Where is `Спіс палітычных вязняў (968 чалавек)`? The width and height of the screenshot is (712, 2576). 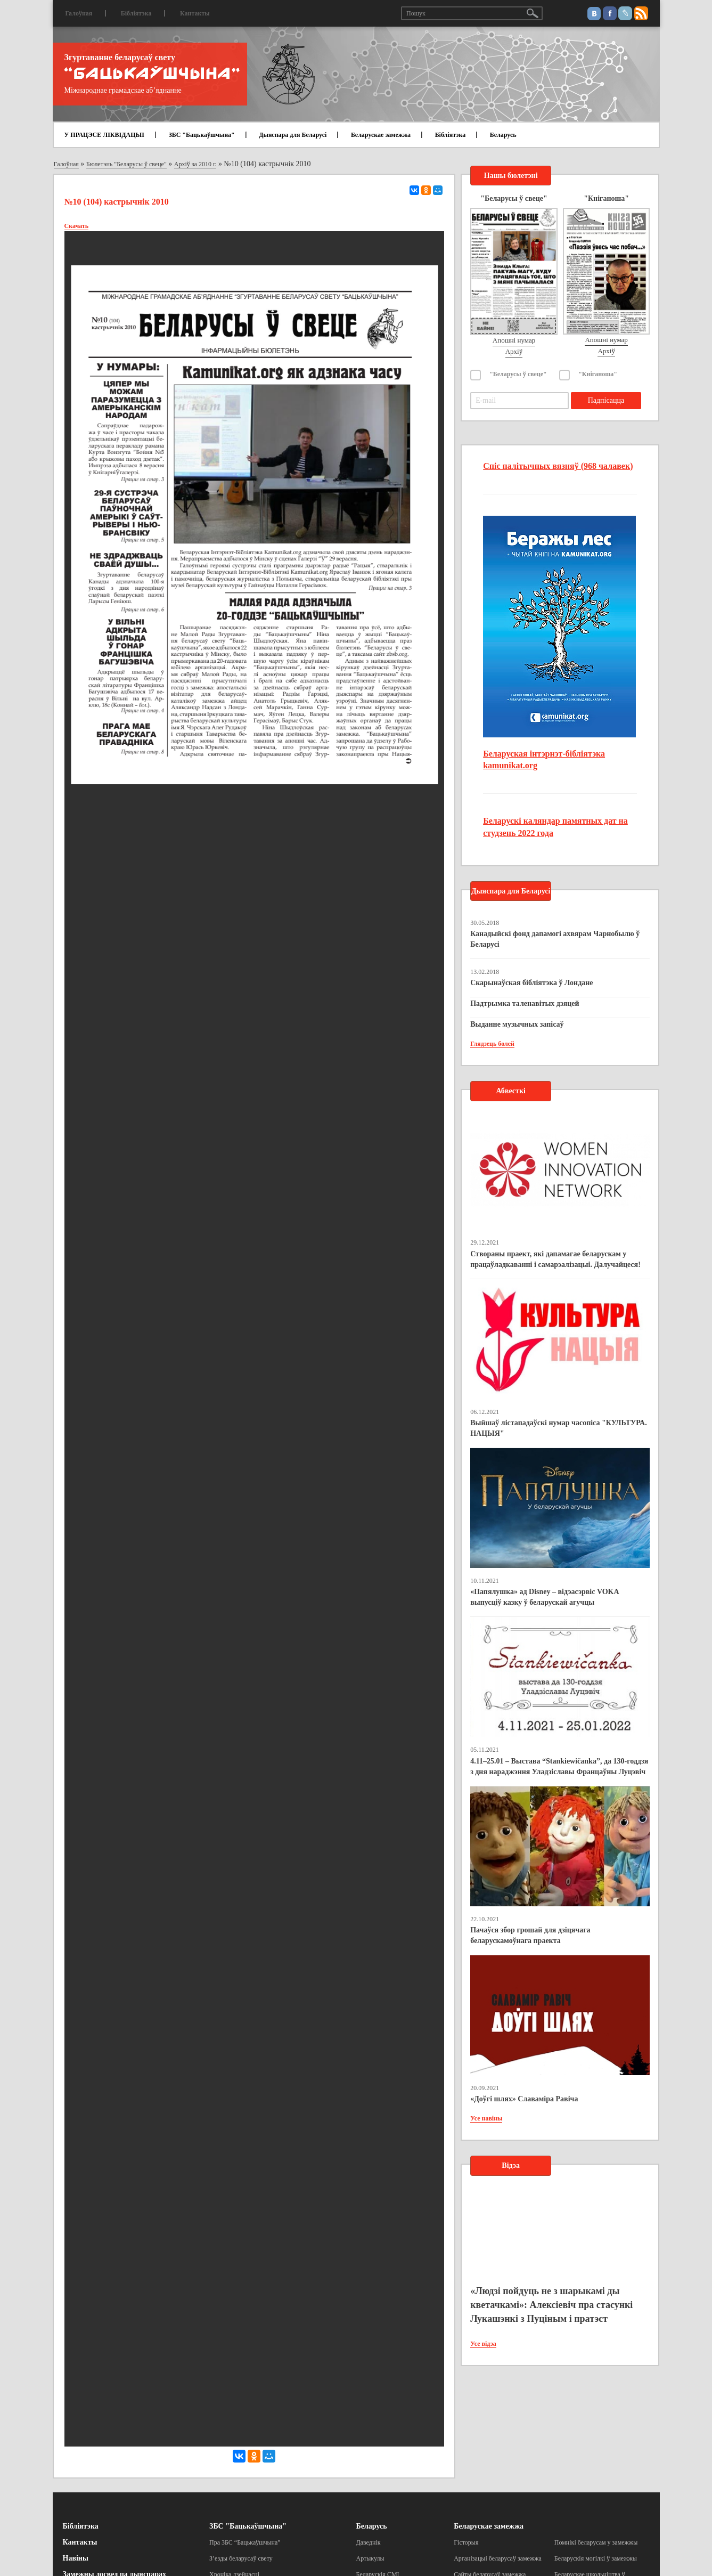
Спіс палітычных вязняў (968 чалавек) is located at coordinates (558, 465).